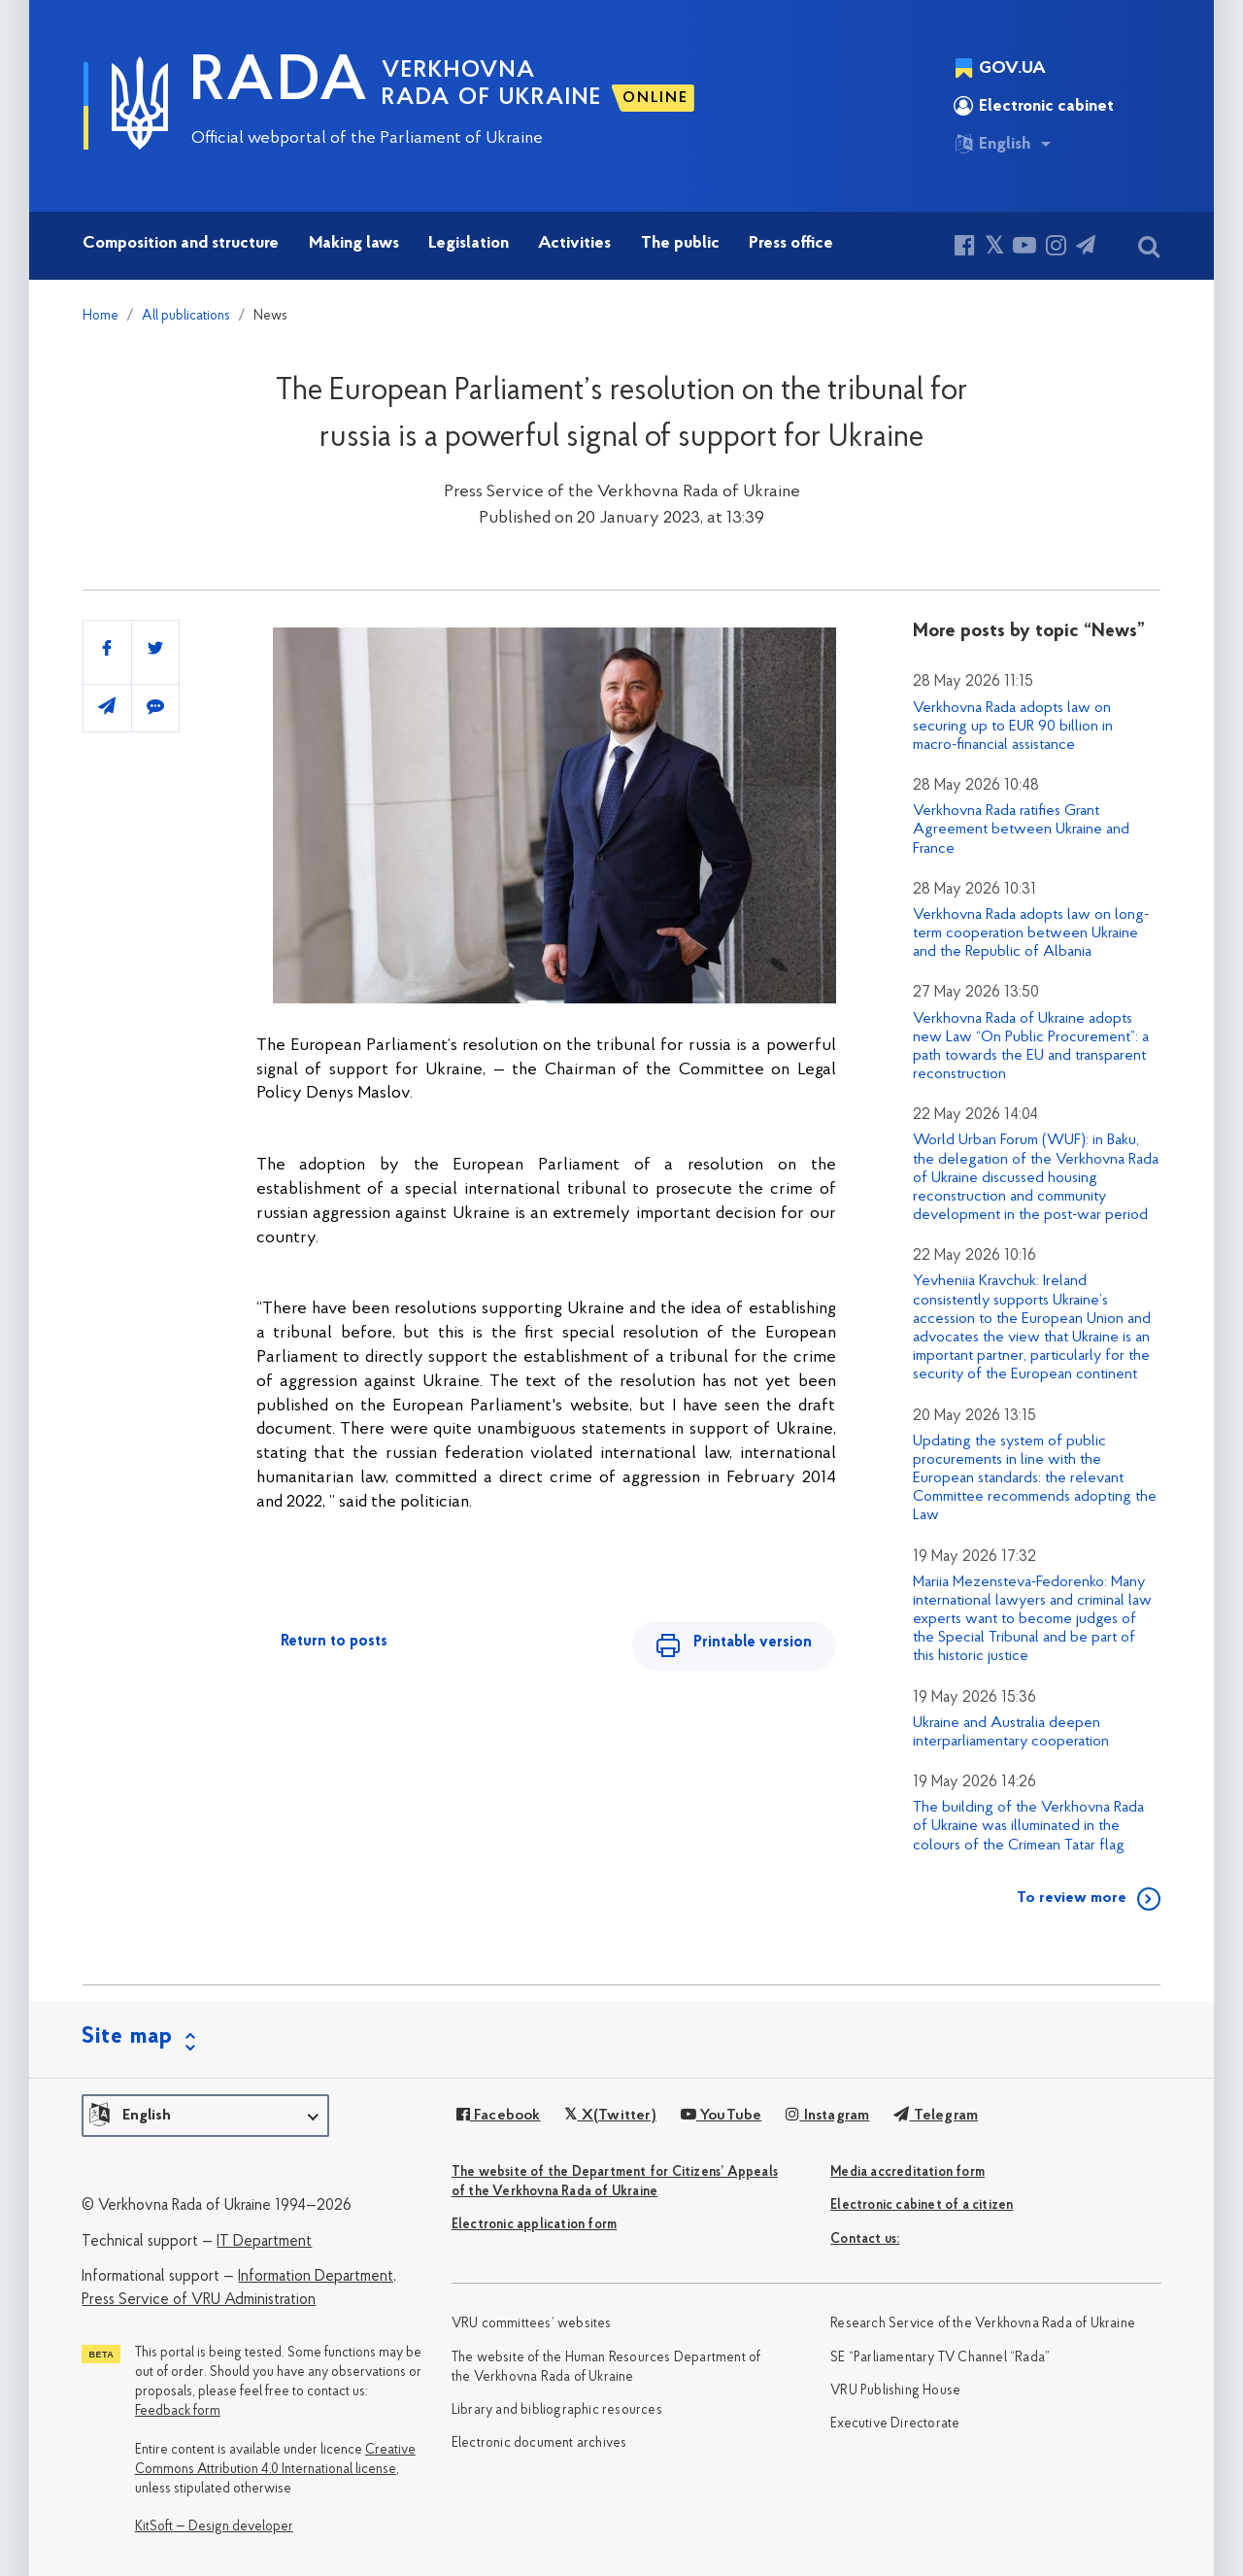 The width and height of the screenshot is (1243, 2576). Describe the element at coordinates (205, 2115) in the screenshot. I see `[button]` at that location.